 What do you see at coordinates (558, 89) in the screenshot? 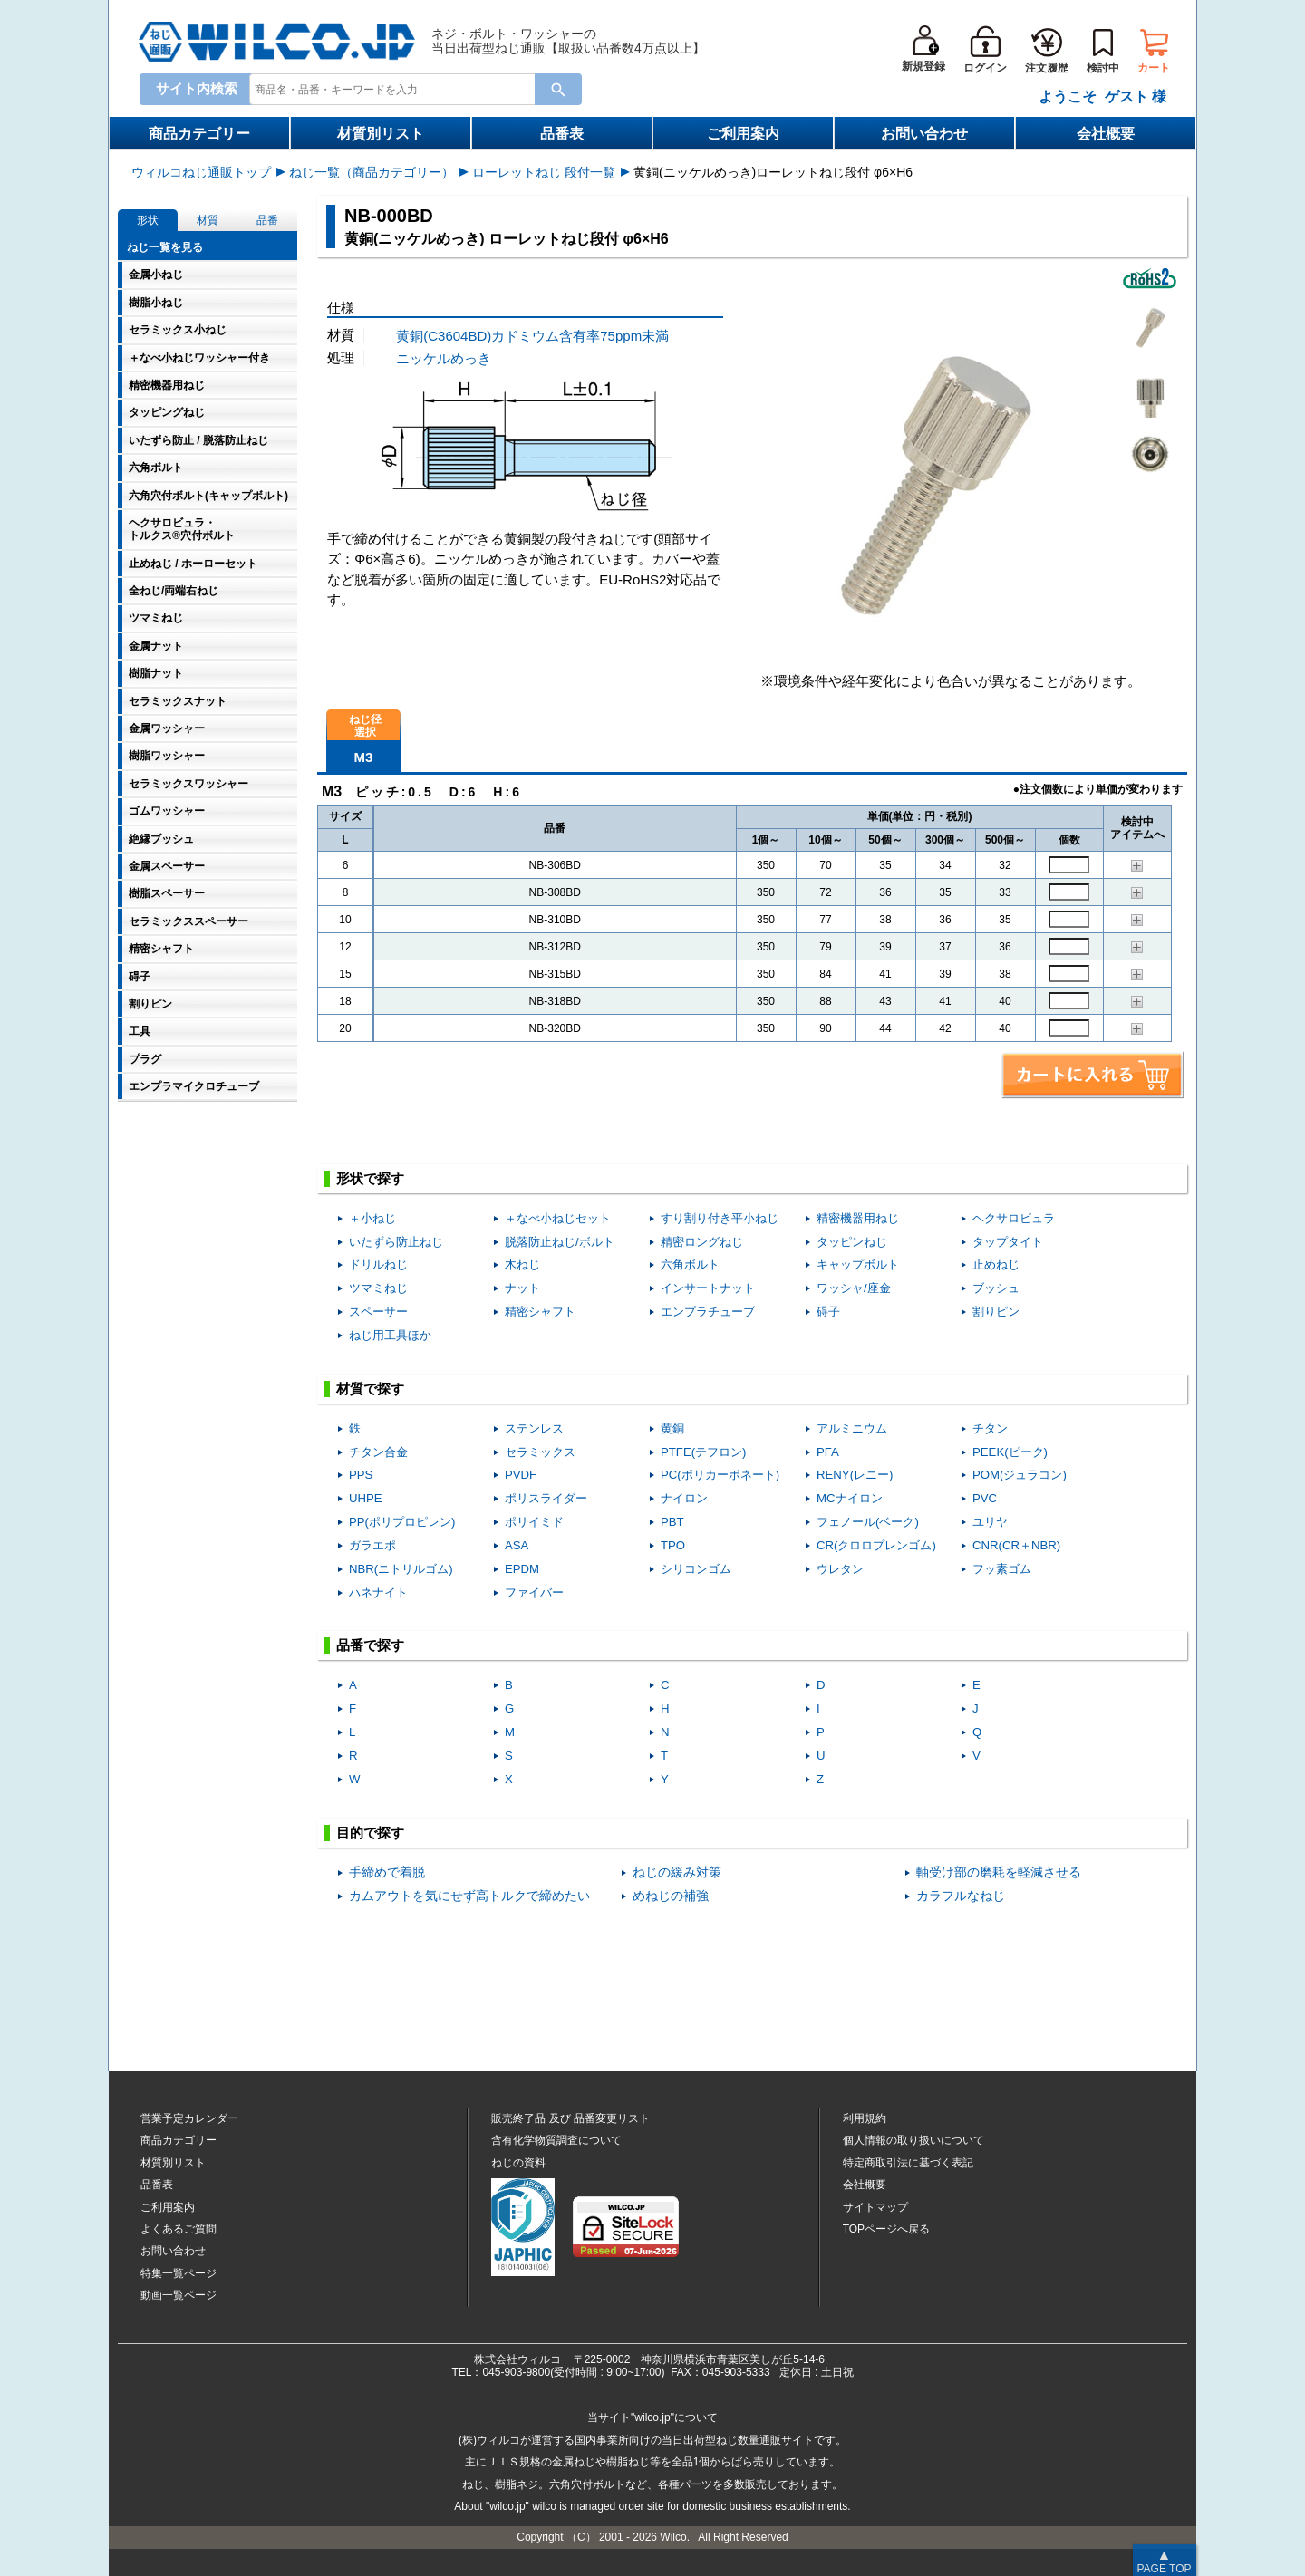
I see `[検索ボタン]` at bounding box center [558, 89].